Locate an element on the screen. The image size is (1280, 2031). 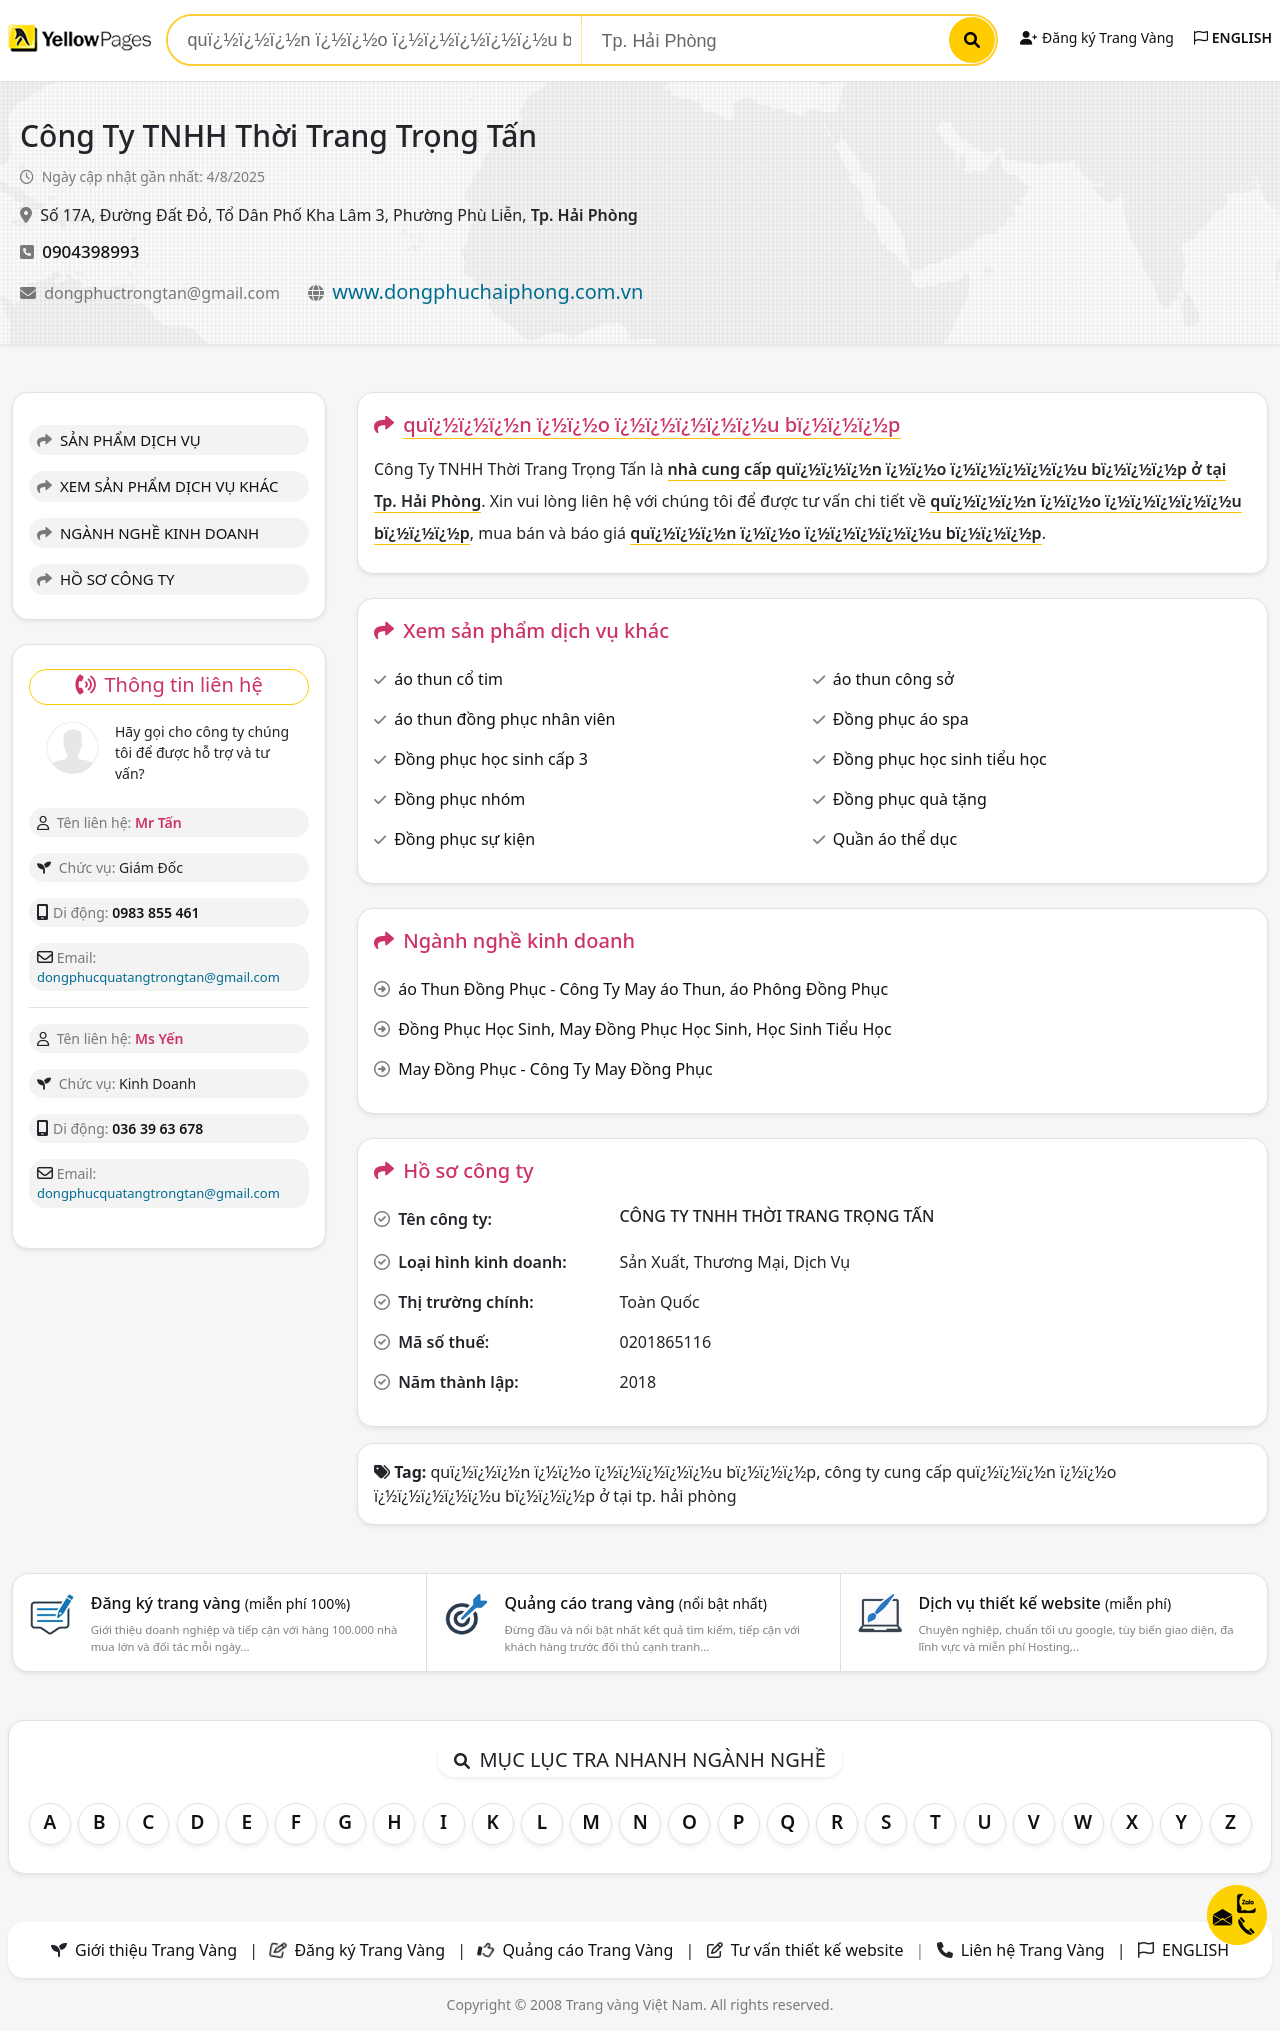
www.dongphuchaiphong.com.vn is located at coordinates (487, 291).